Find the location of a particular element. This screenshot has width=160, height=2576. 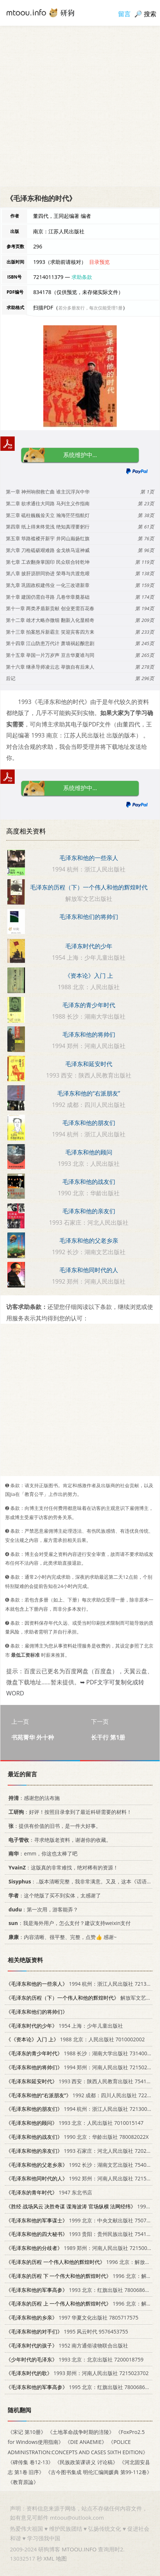

毛泽东时代的少年 is located at coordinates (88, 946).